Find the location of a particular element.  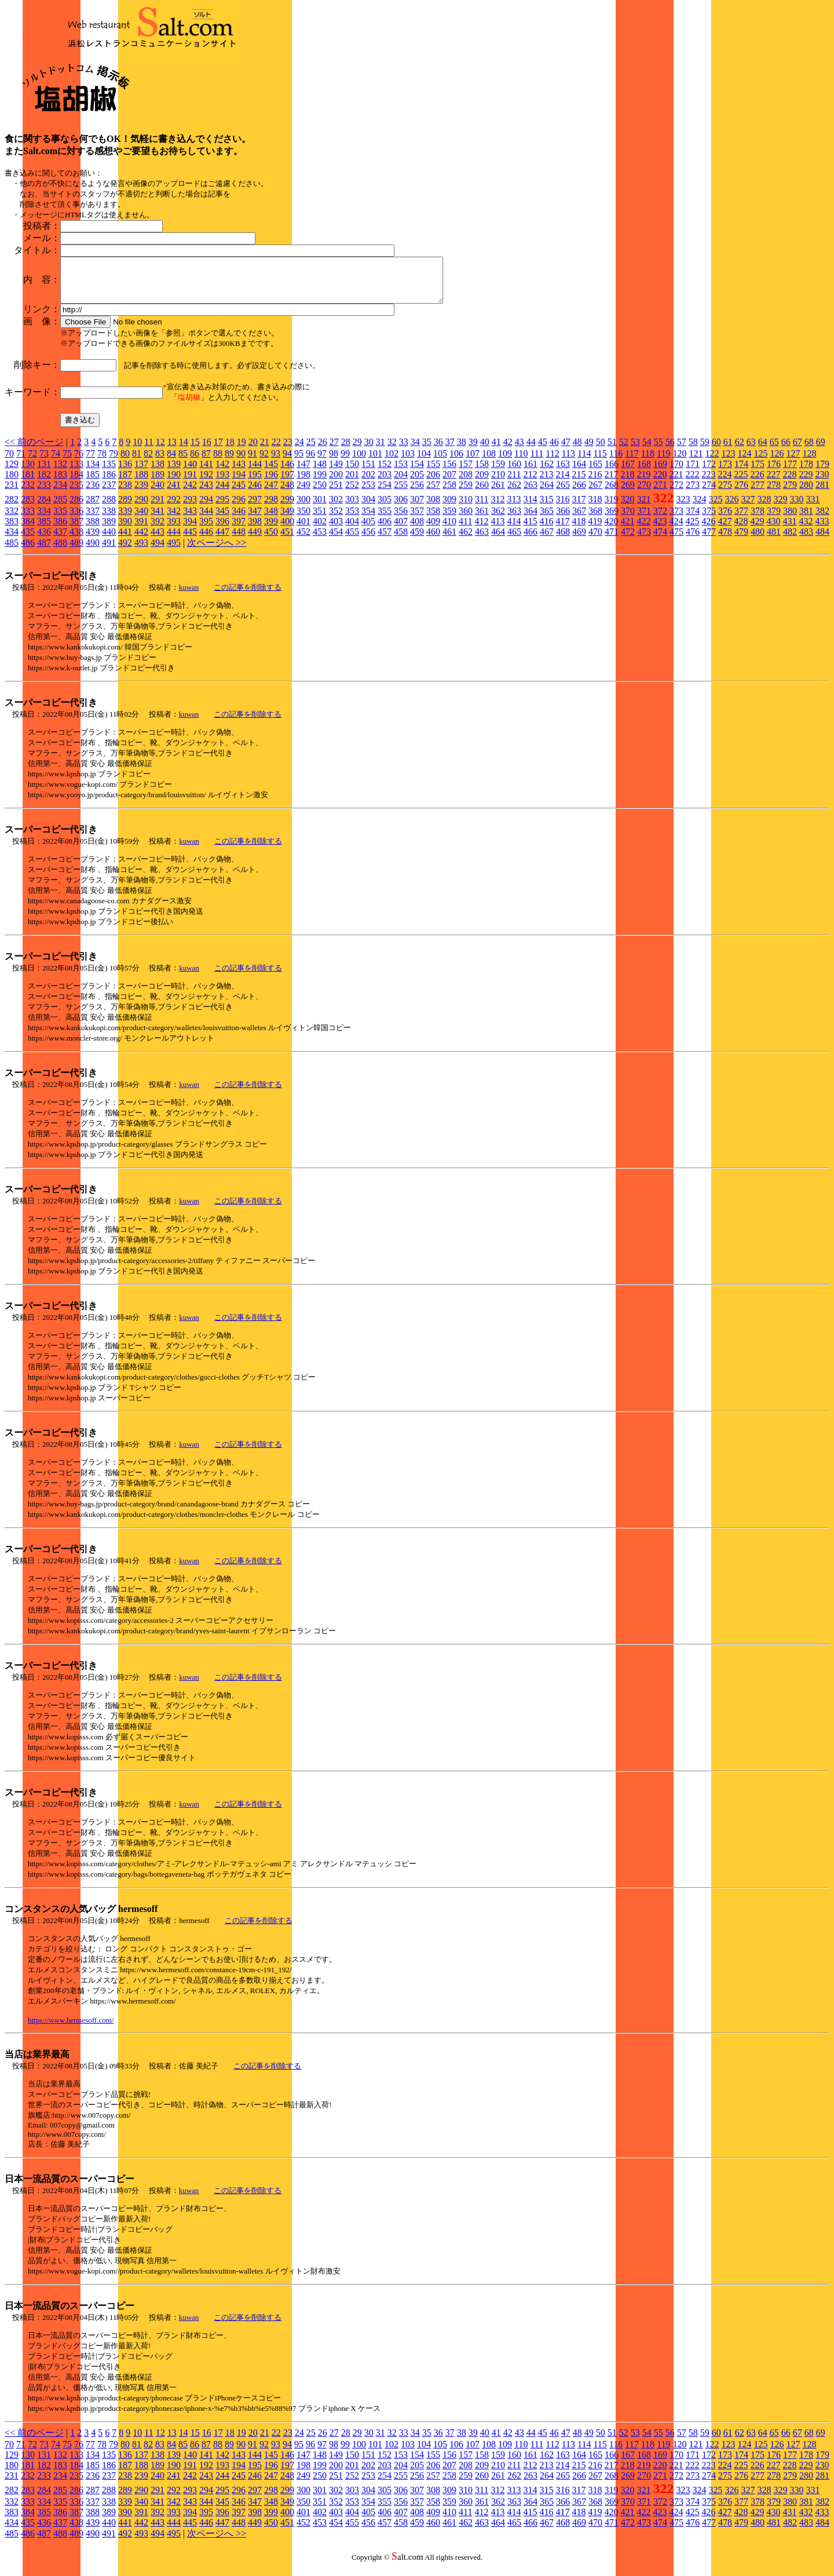

487 is located at coordinates (44, 551).